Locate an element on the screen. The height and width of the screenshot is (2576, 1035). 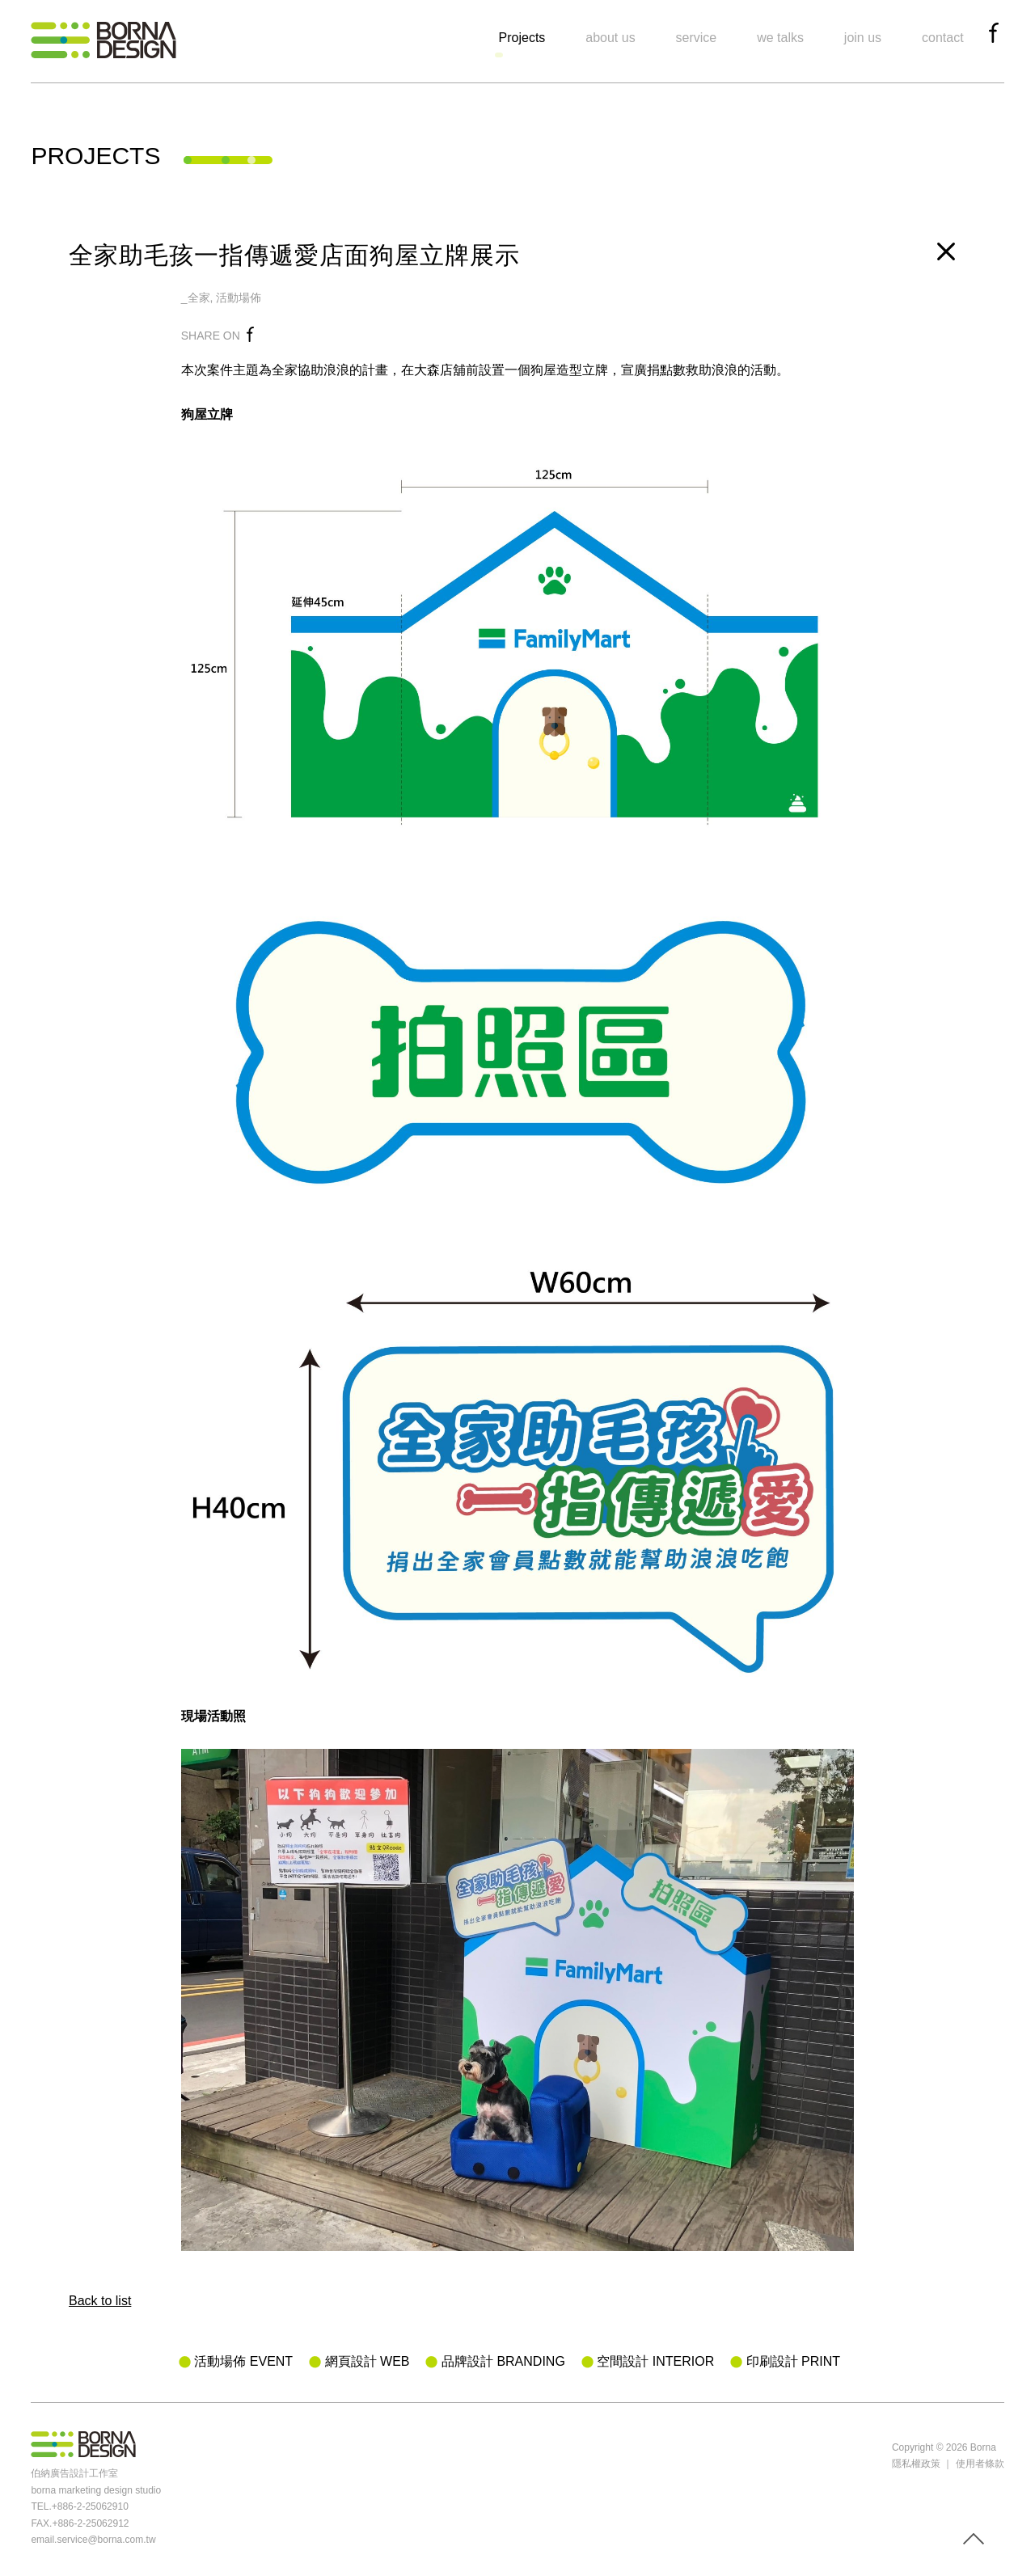
service is located at coordinates (696, 37).